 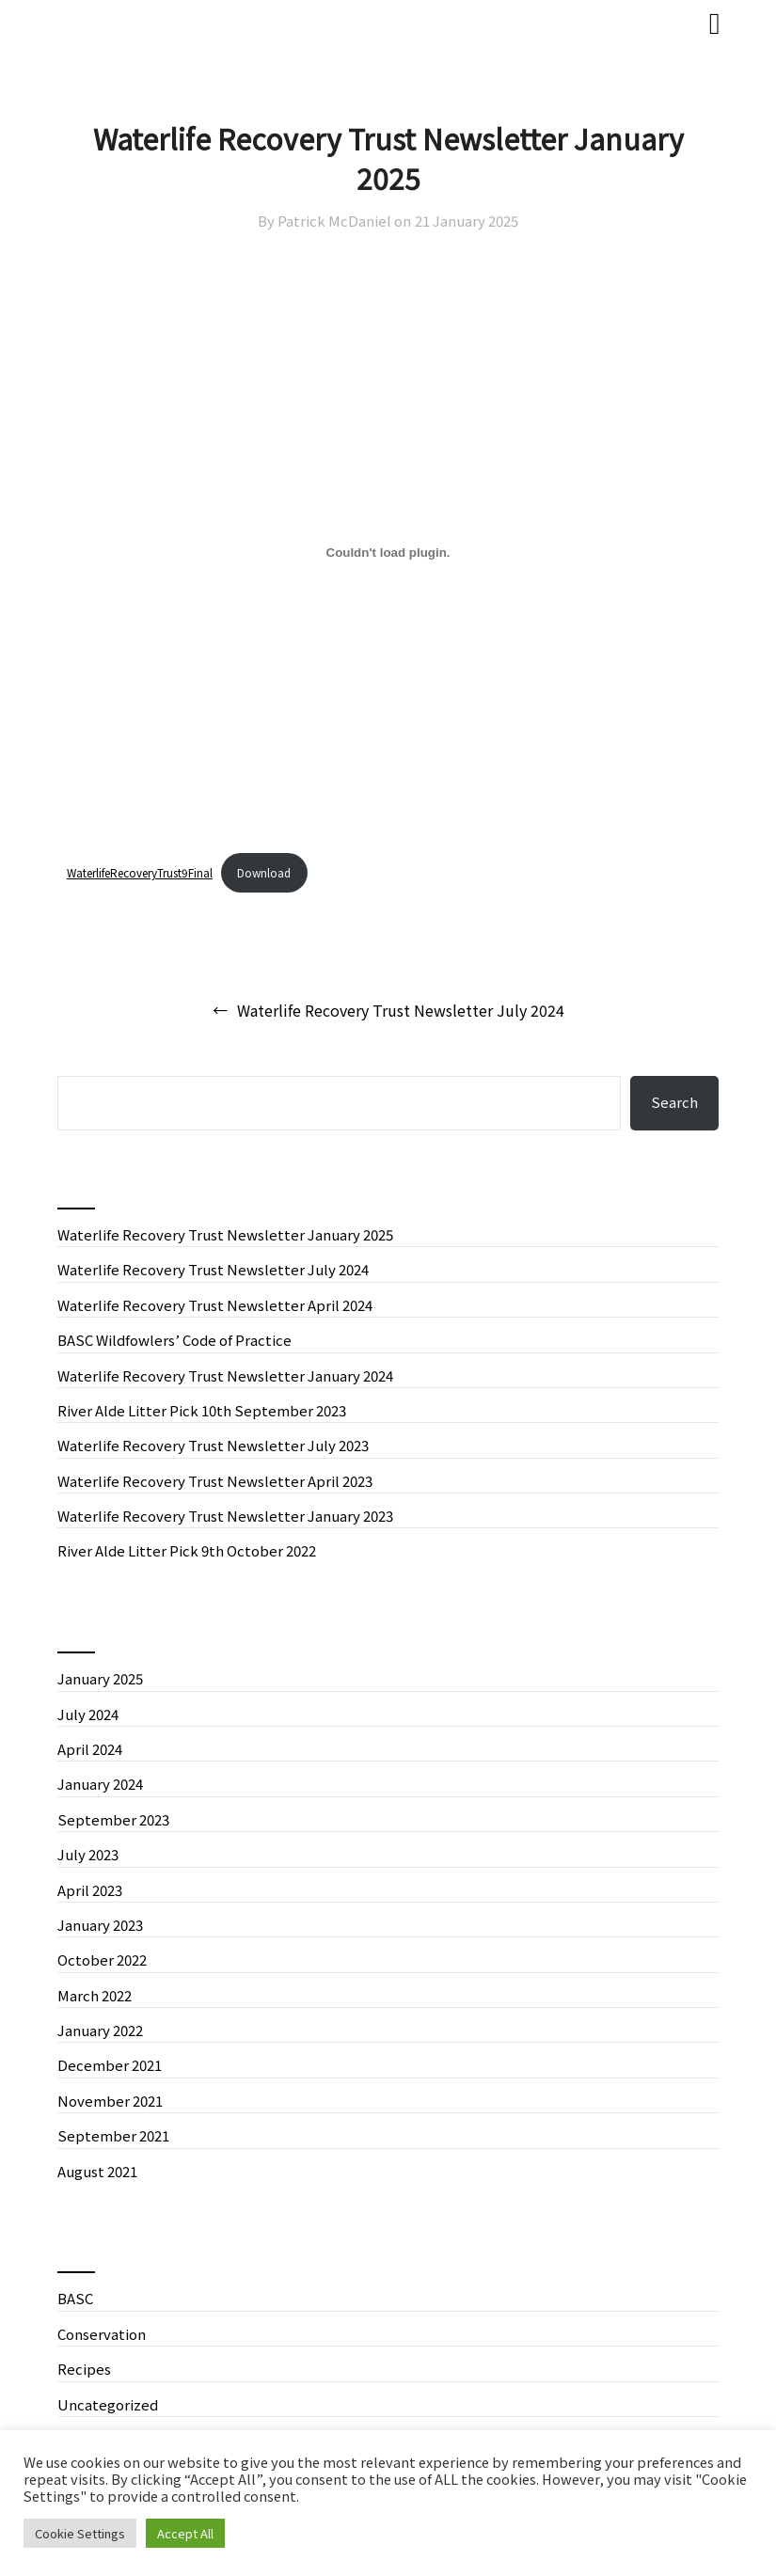 What do you see at coordinates (214, 1308) in the screenshot?
I see `Waterlife Recovery Trust Newsletter April 2024` at bounding box center [214, 1308].